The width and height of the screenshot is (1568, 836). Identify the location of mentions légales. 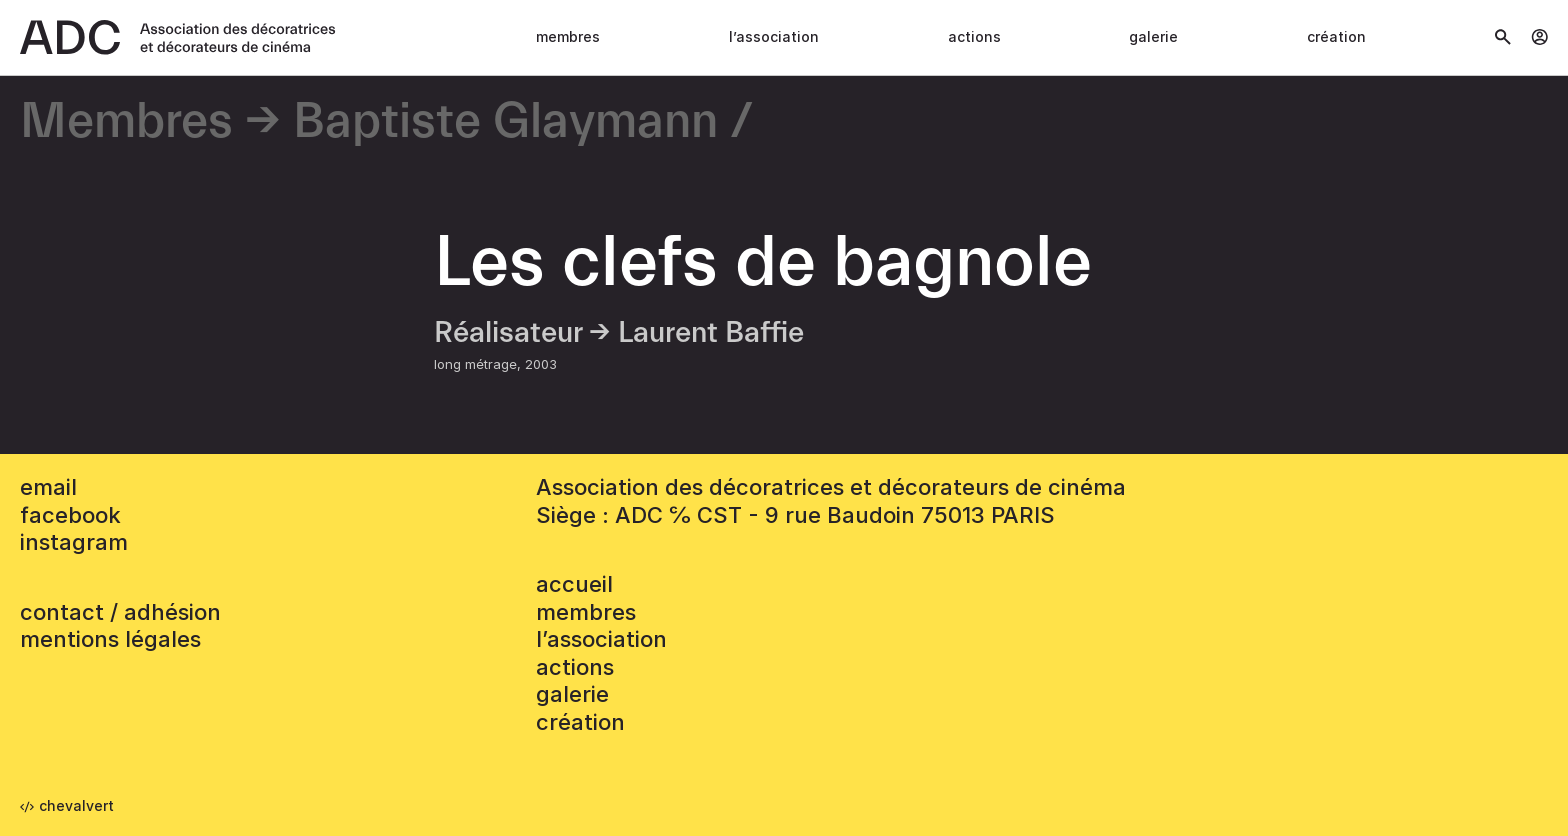
(110, 639).